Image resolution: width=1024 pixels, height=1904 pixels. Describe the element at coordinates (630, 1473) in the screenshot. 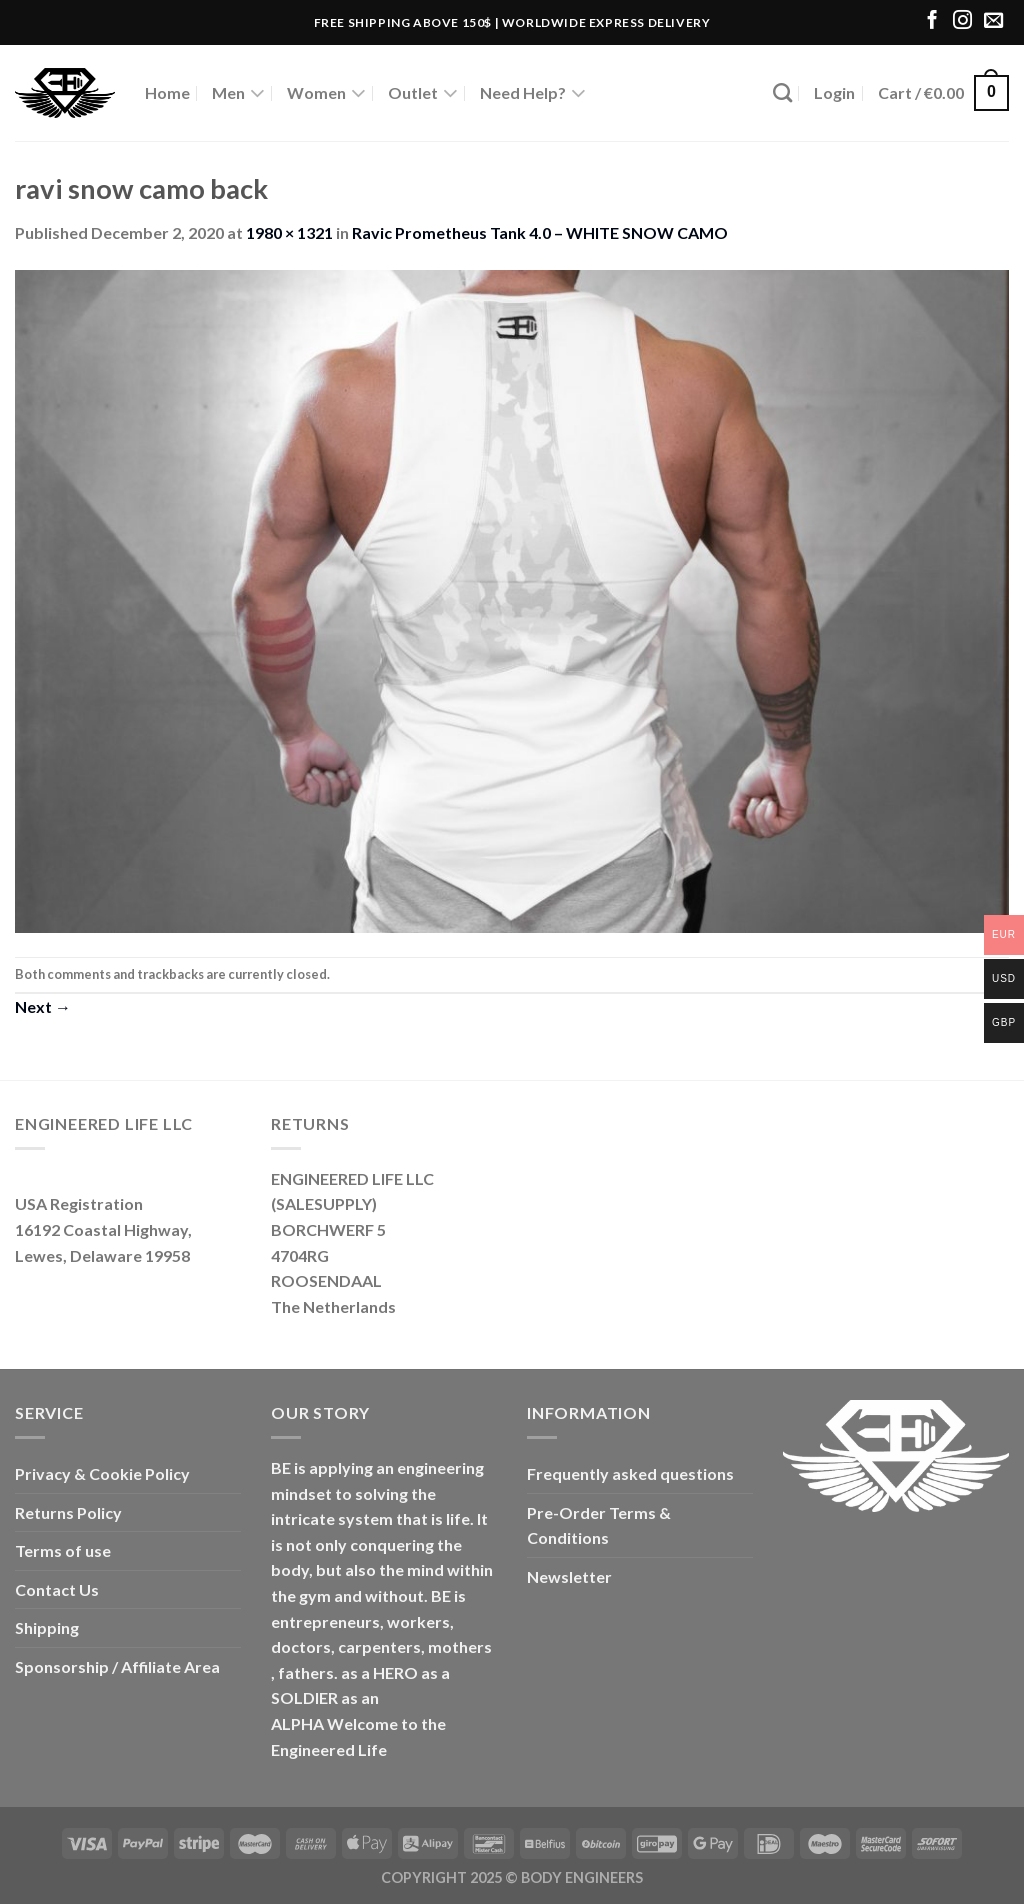

I see `Frequently asked questions` at that location.